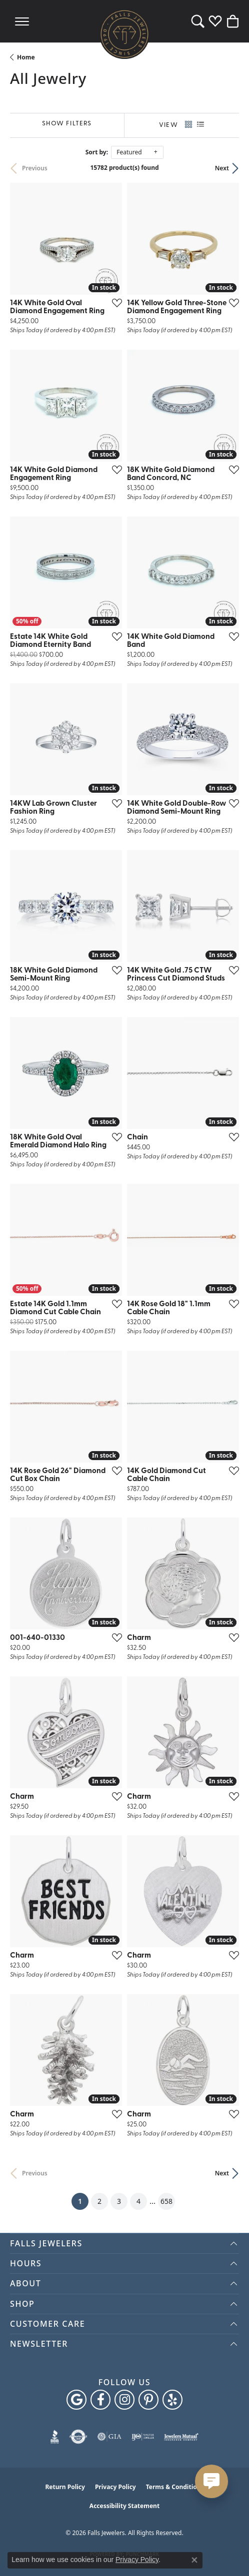 Image resolution: width=249 pixels, height=2576 pixels. What do you see at coordinates (226, 2553) in the screenshot?
I see `[complementary]` at bounding box center [226, 2553].